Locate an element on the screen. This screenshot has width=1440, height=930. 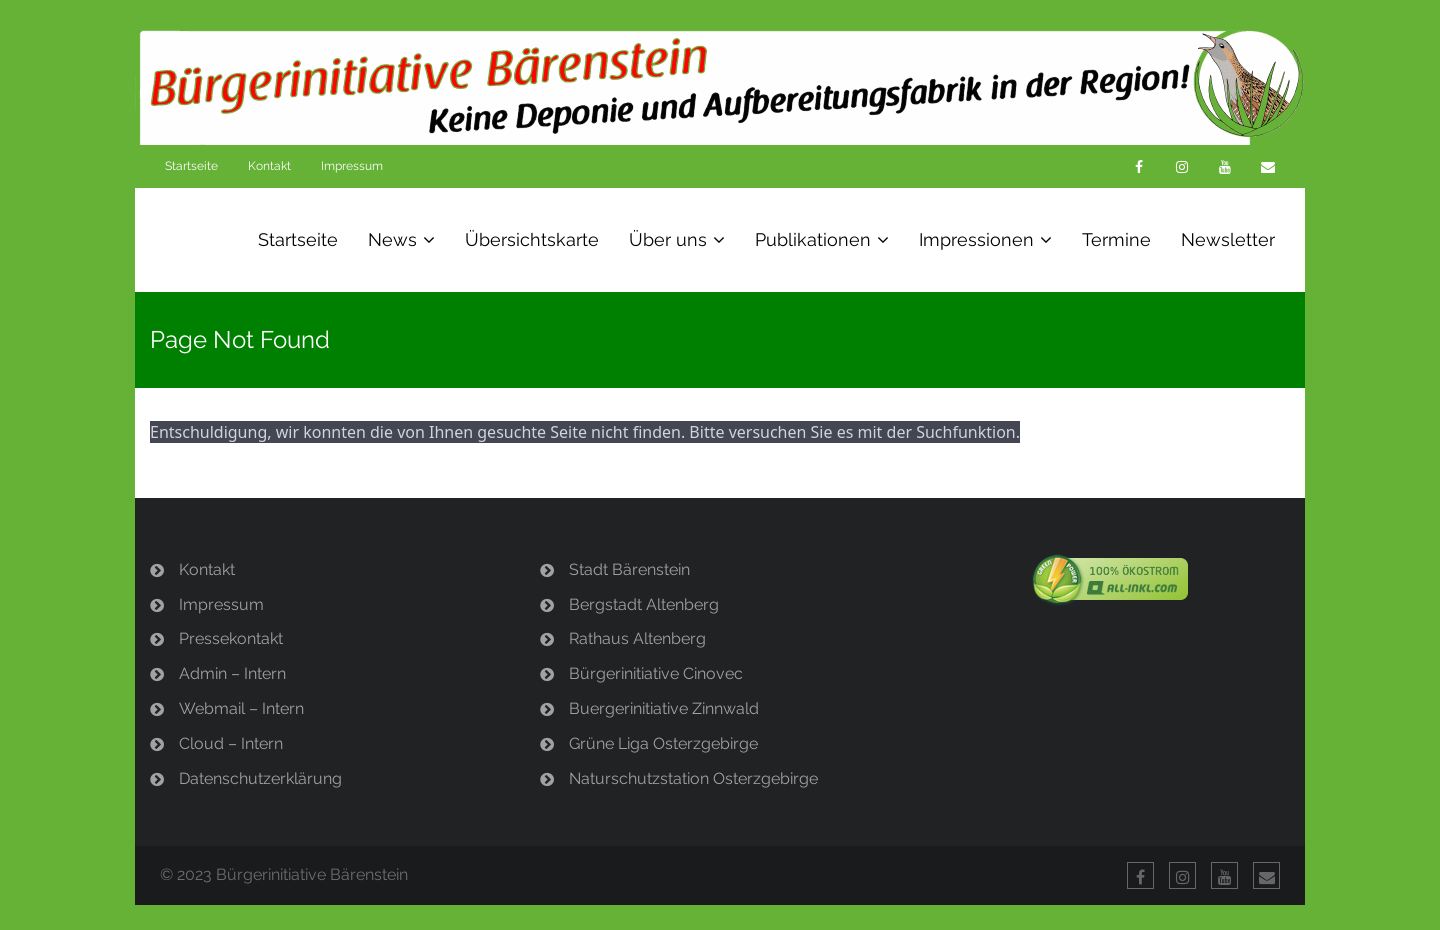
Admin – Intern is located at coordinates (232, 673).